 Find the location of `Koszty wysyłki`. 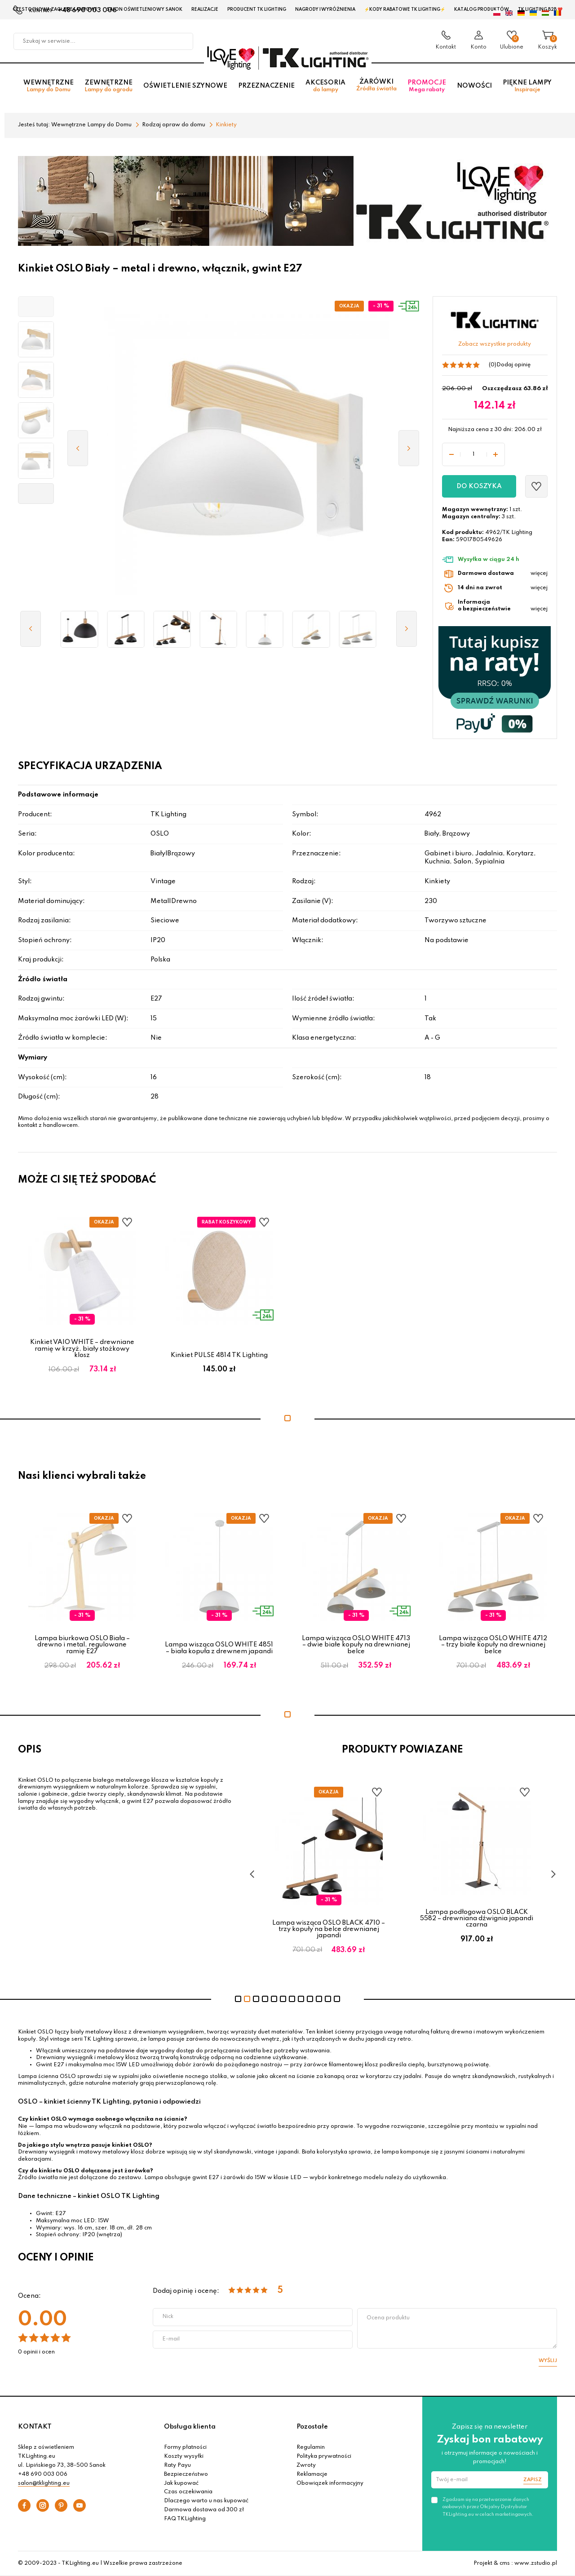

Koszty wysyłki is located at coordinates (183, 2456).